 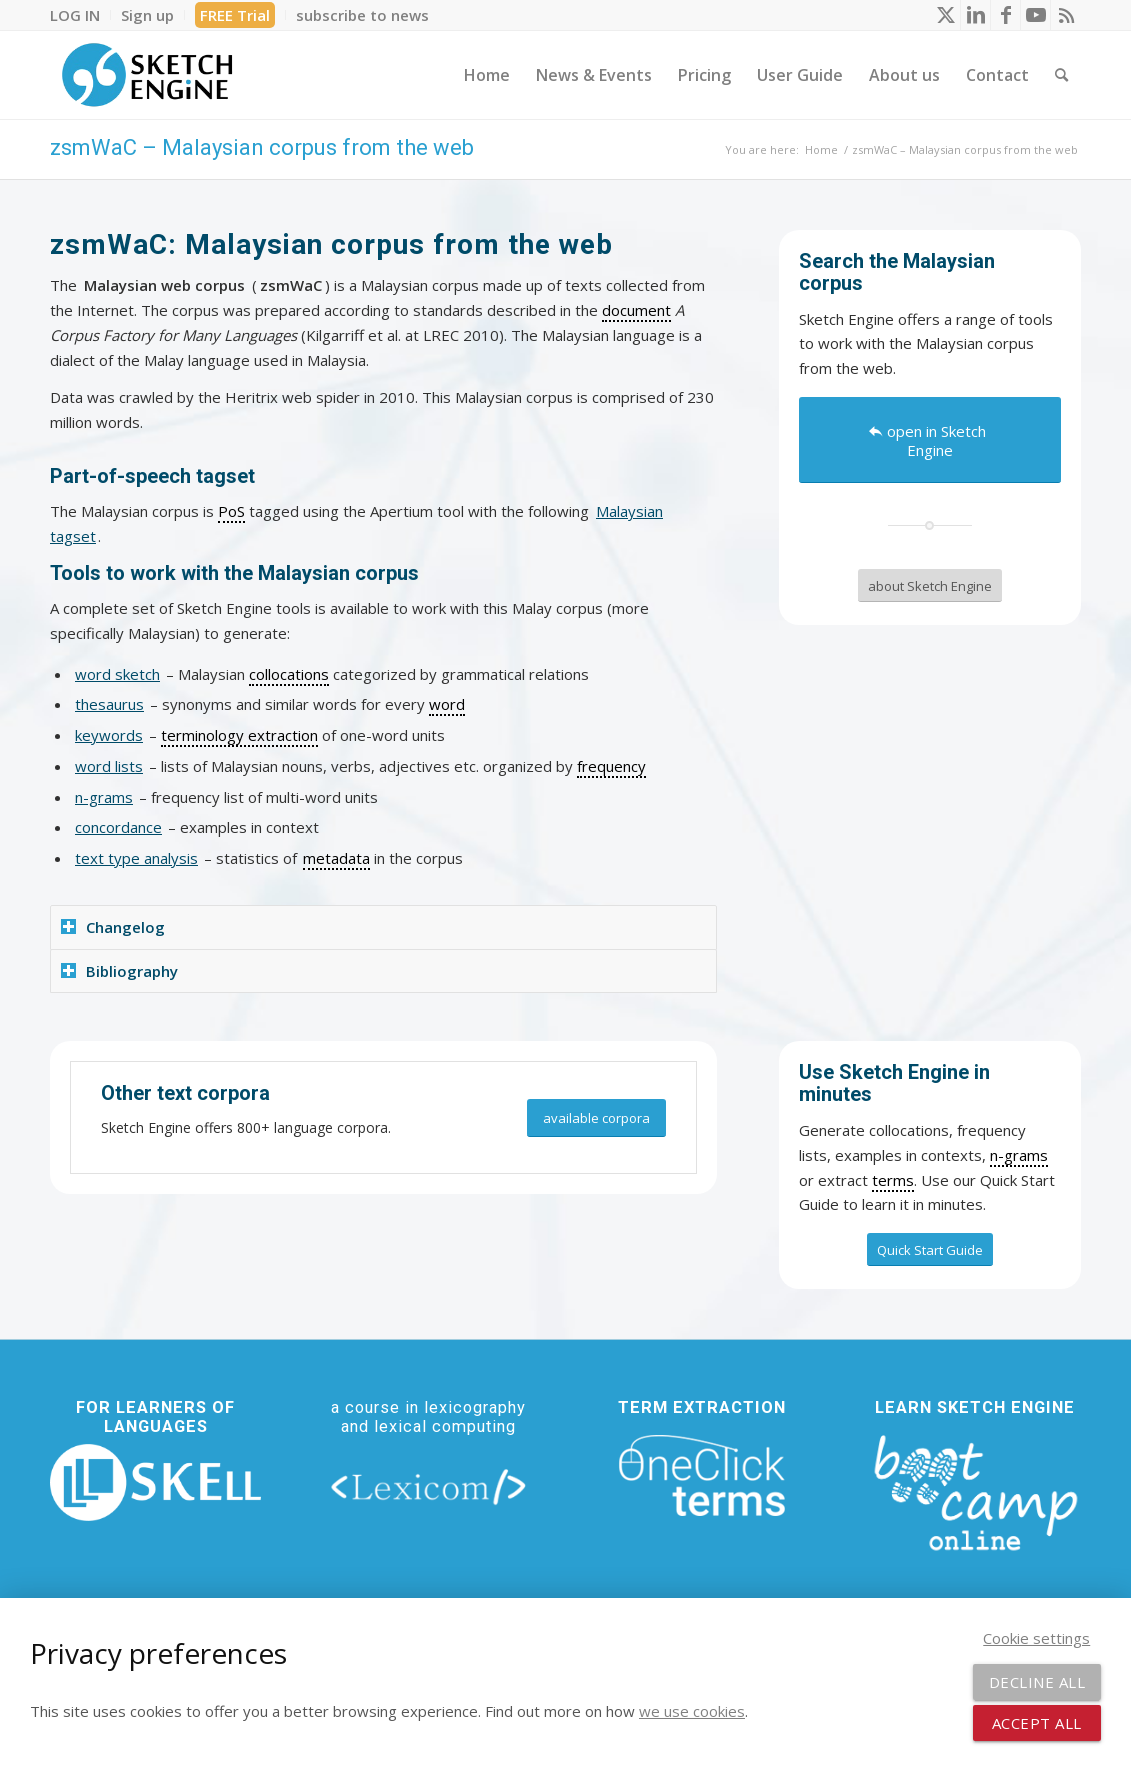 I want to click on [Search], so click(x=1061, y=75).